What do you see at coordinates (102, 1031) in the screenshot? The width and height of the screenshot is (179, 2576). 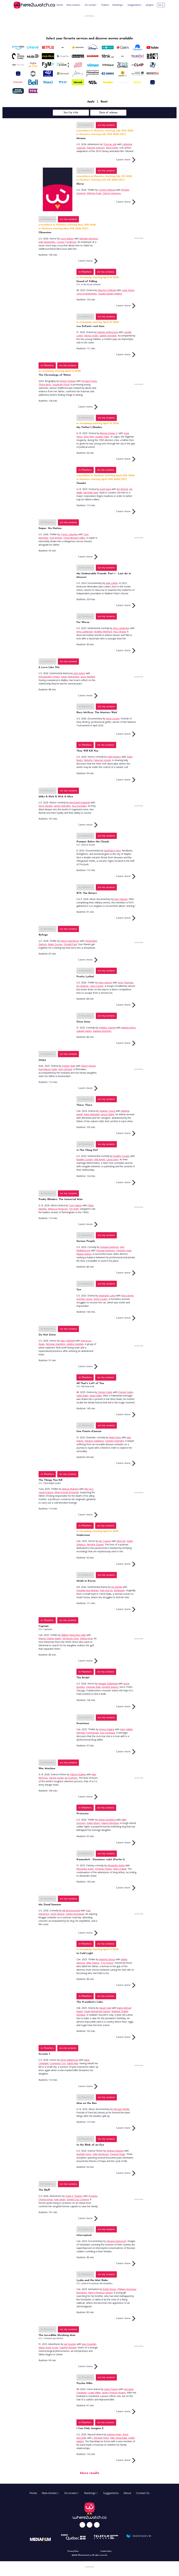 I see `Barbara Bolotner` at bounding box center [102, 1031].